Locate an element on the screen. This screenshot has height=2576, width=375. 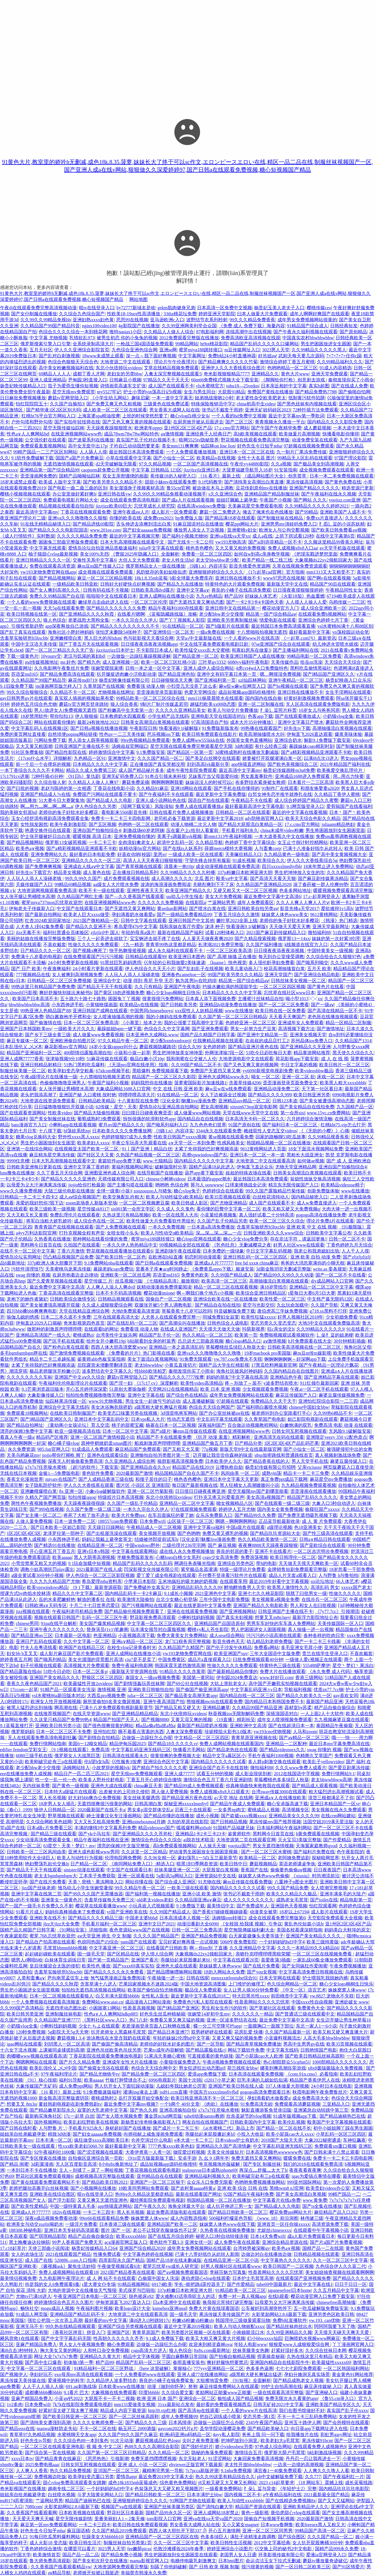
亚洲愉拍自拍另类图片第一页 is located at coordinates (160, 1455).